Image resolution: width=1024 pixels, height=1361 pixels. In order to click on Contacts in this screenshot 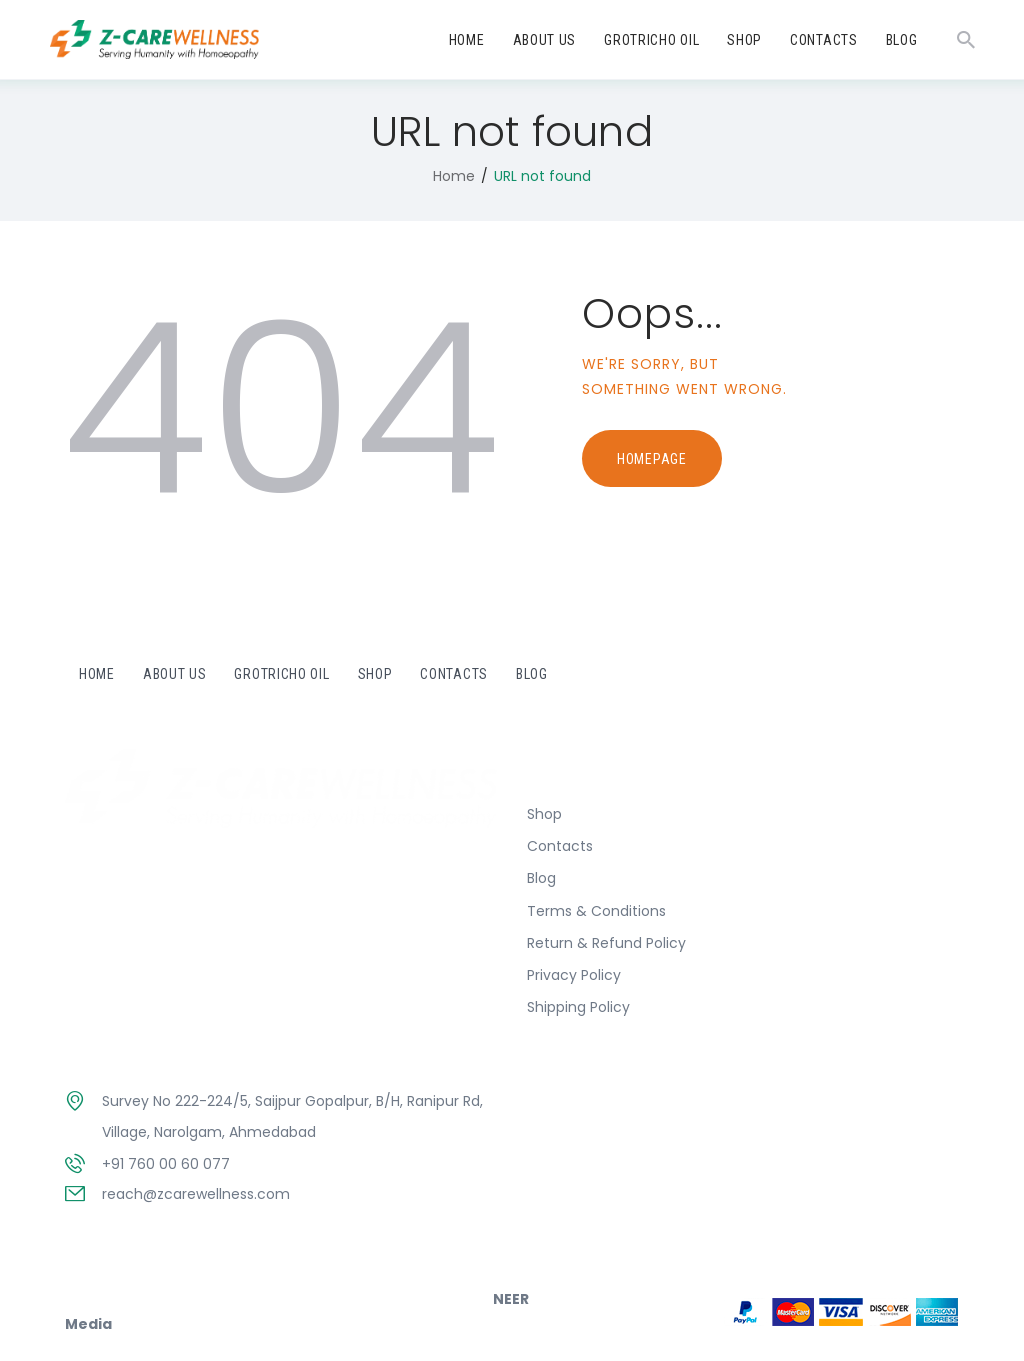, I will do `click(560, 846)`.